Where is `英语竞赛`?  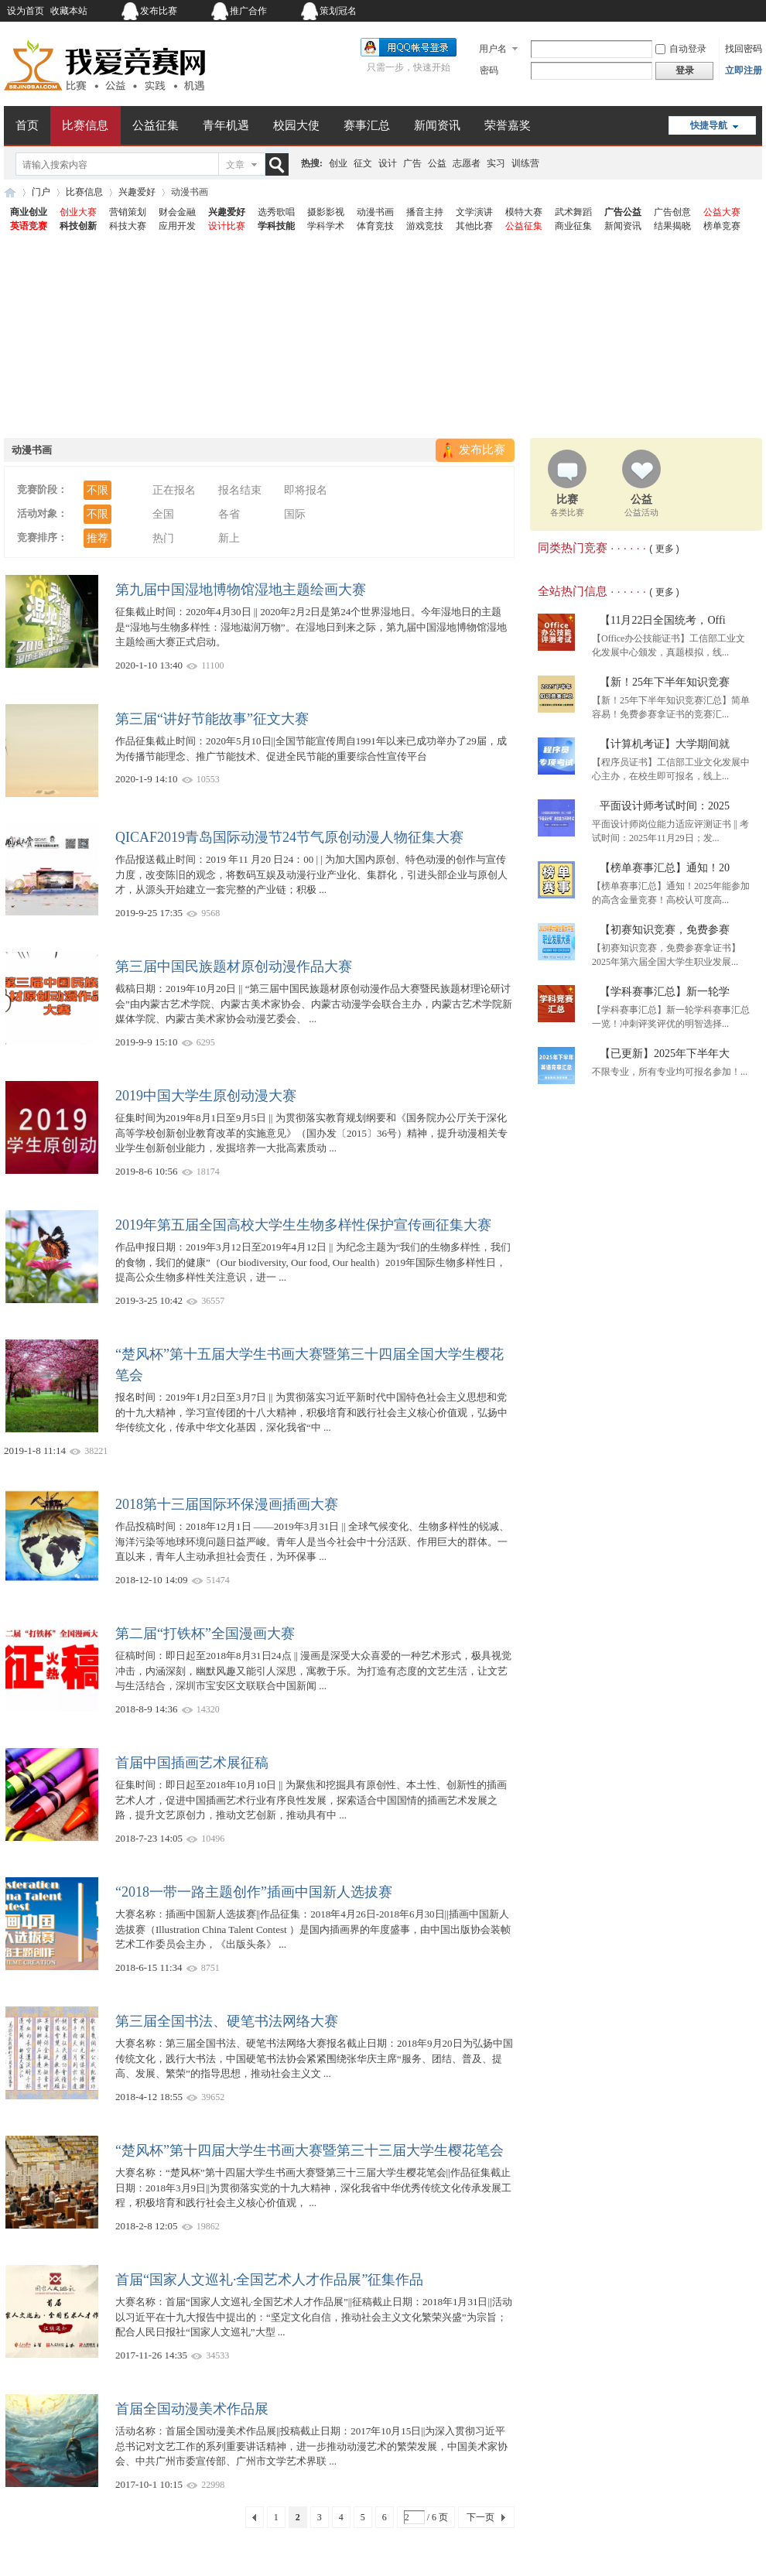
英语竞赛 is located at coordinates (28, 226).